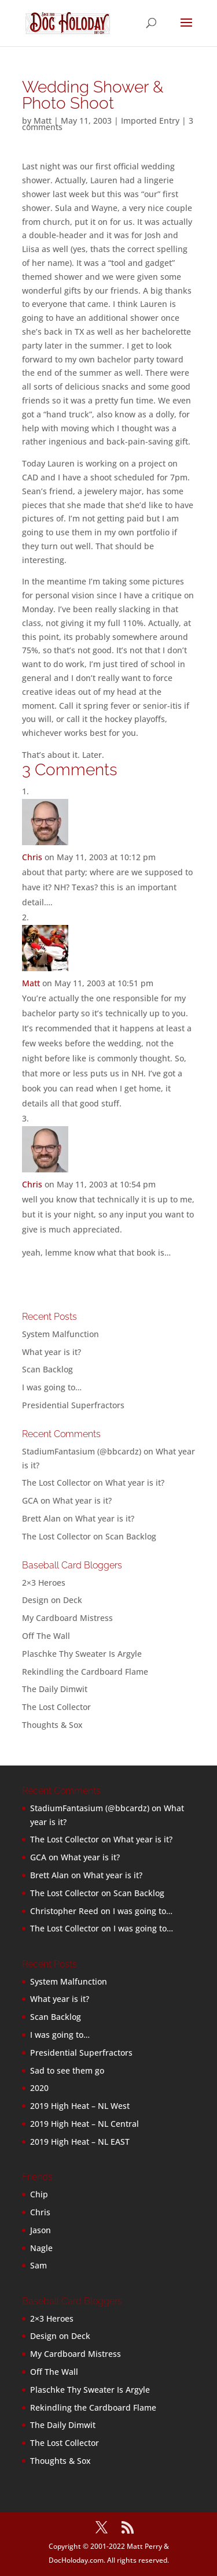 This screenshot has width=217, height=2576. Describe the element at coordinates (80, 2105) in the screenshot. I see `2019 High Heat – NL West` at that location.